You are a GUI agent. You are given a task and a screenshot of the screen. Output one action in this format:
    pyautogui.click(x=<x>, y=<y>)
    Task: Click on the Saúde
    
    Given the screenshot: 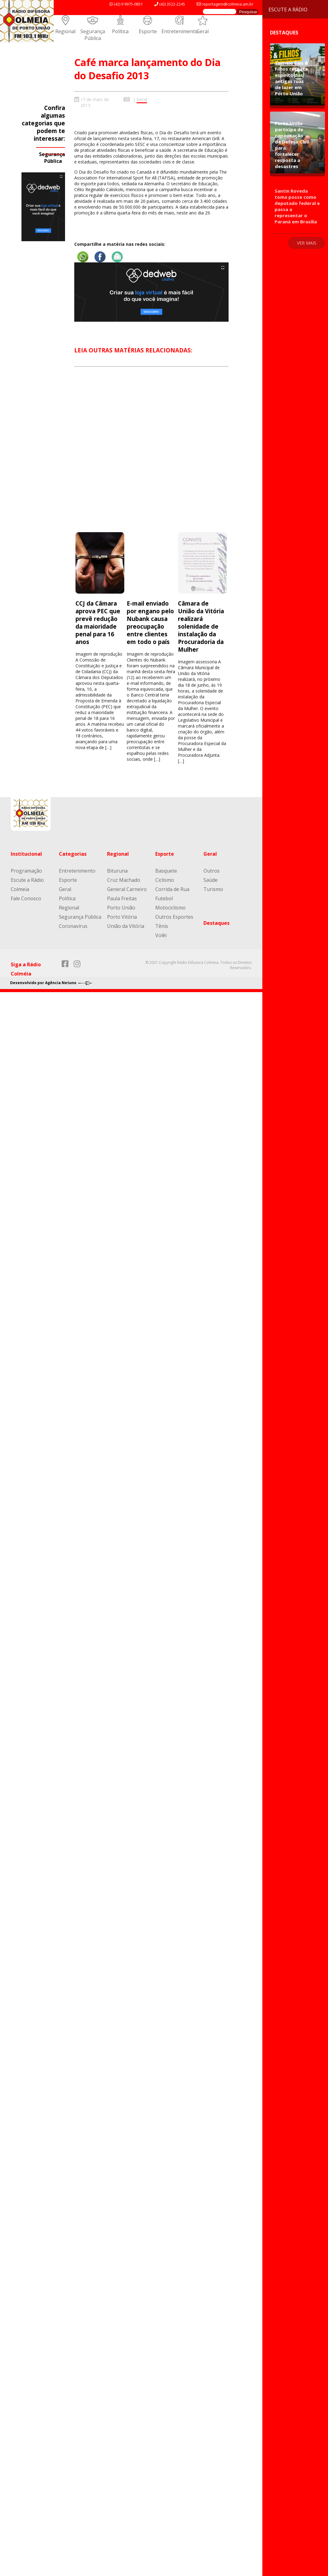 What is the action you would take?
    pyautogui.click(x=210, y=880)
    